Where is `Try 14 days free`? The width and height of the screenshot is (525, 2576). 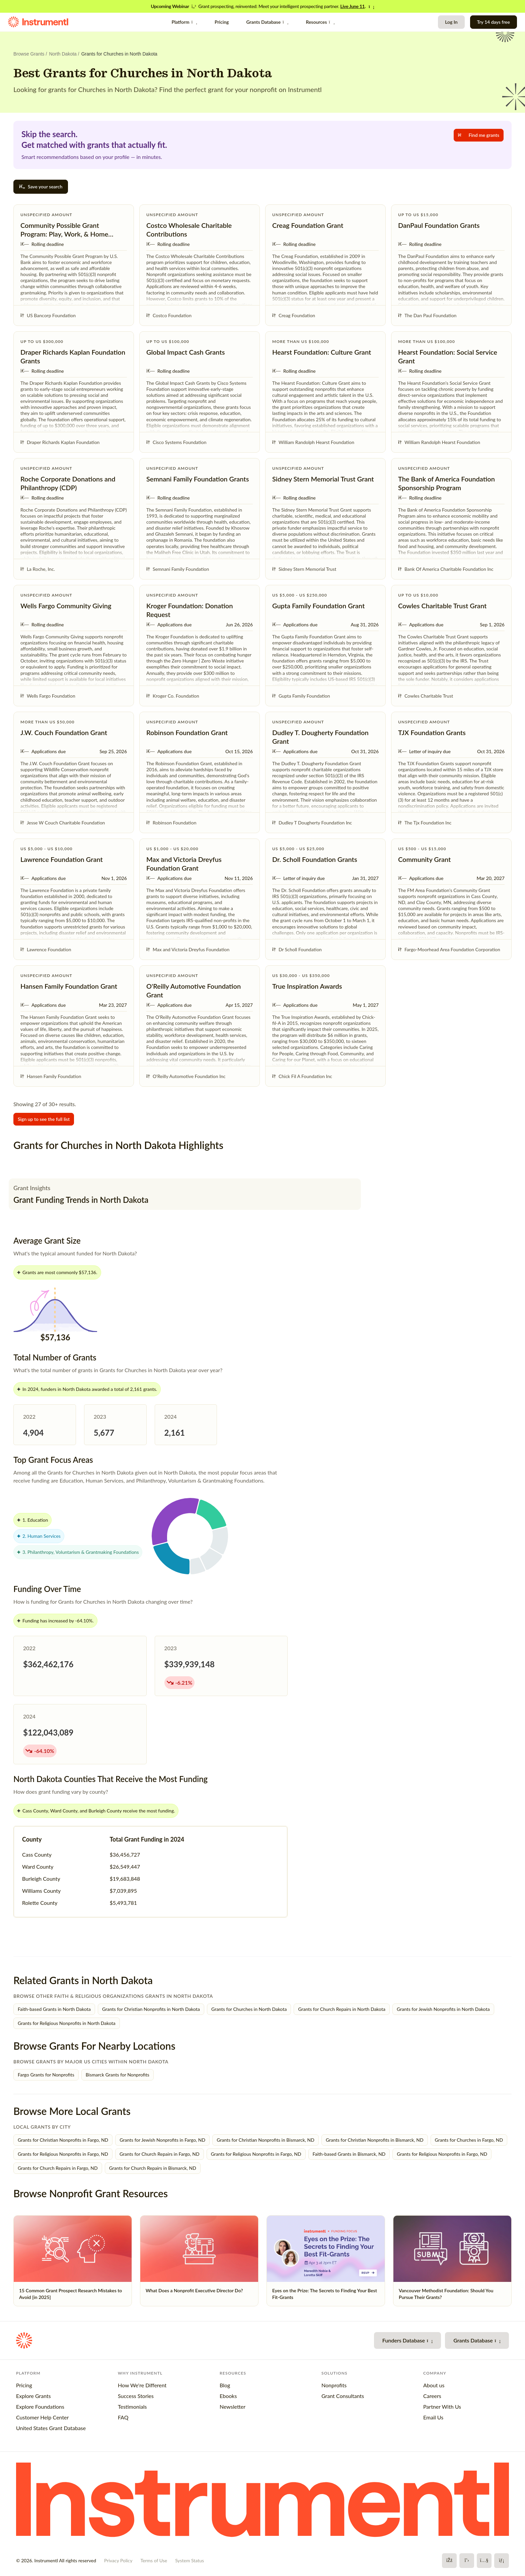
Try 14 days free is located at coordinates (493, 22).